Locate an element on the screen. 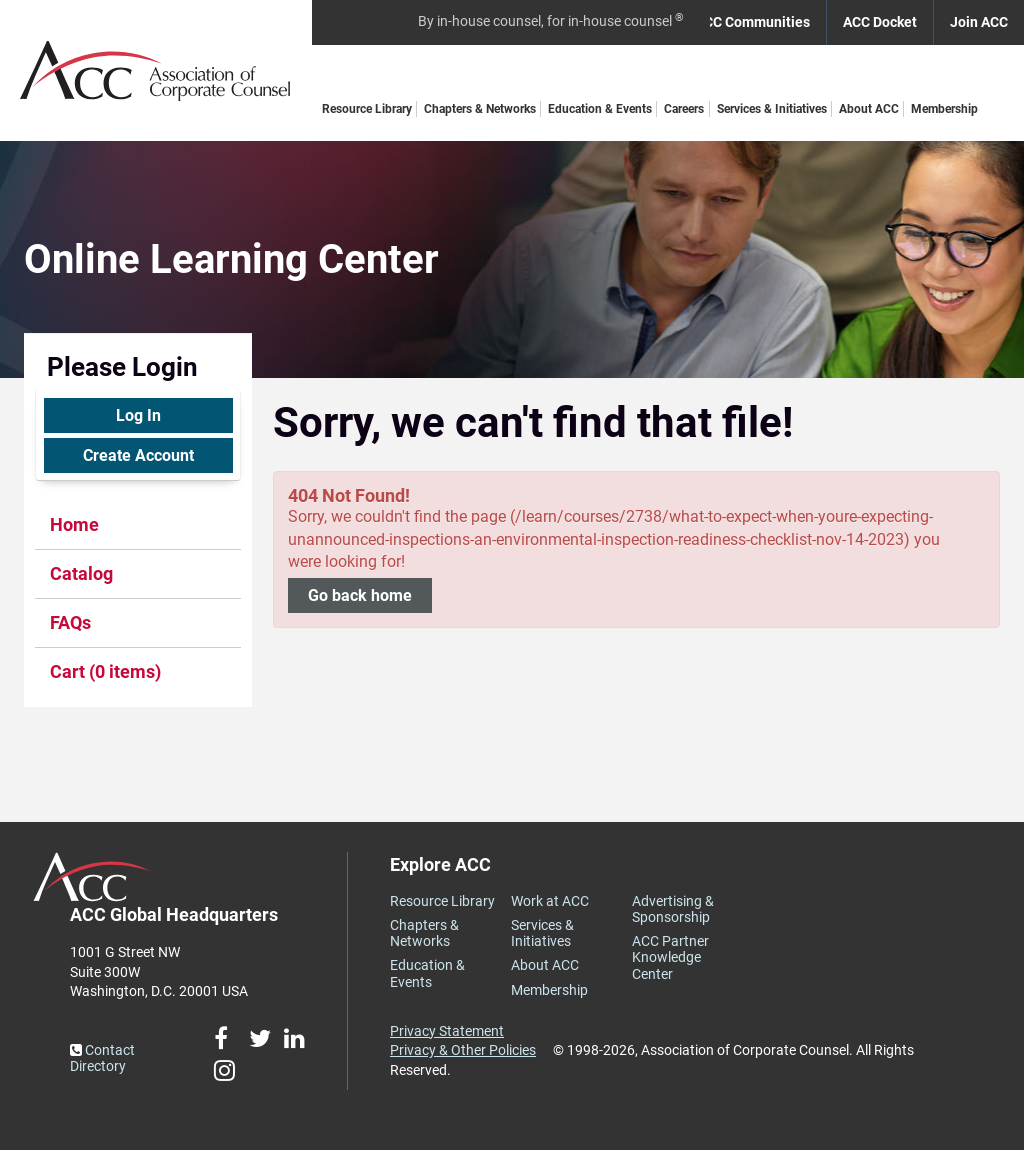 The image size is (1024, 1150). ACC Docket is located at coordinates (880, 22).